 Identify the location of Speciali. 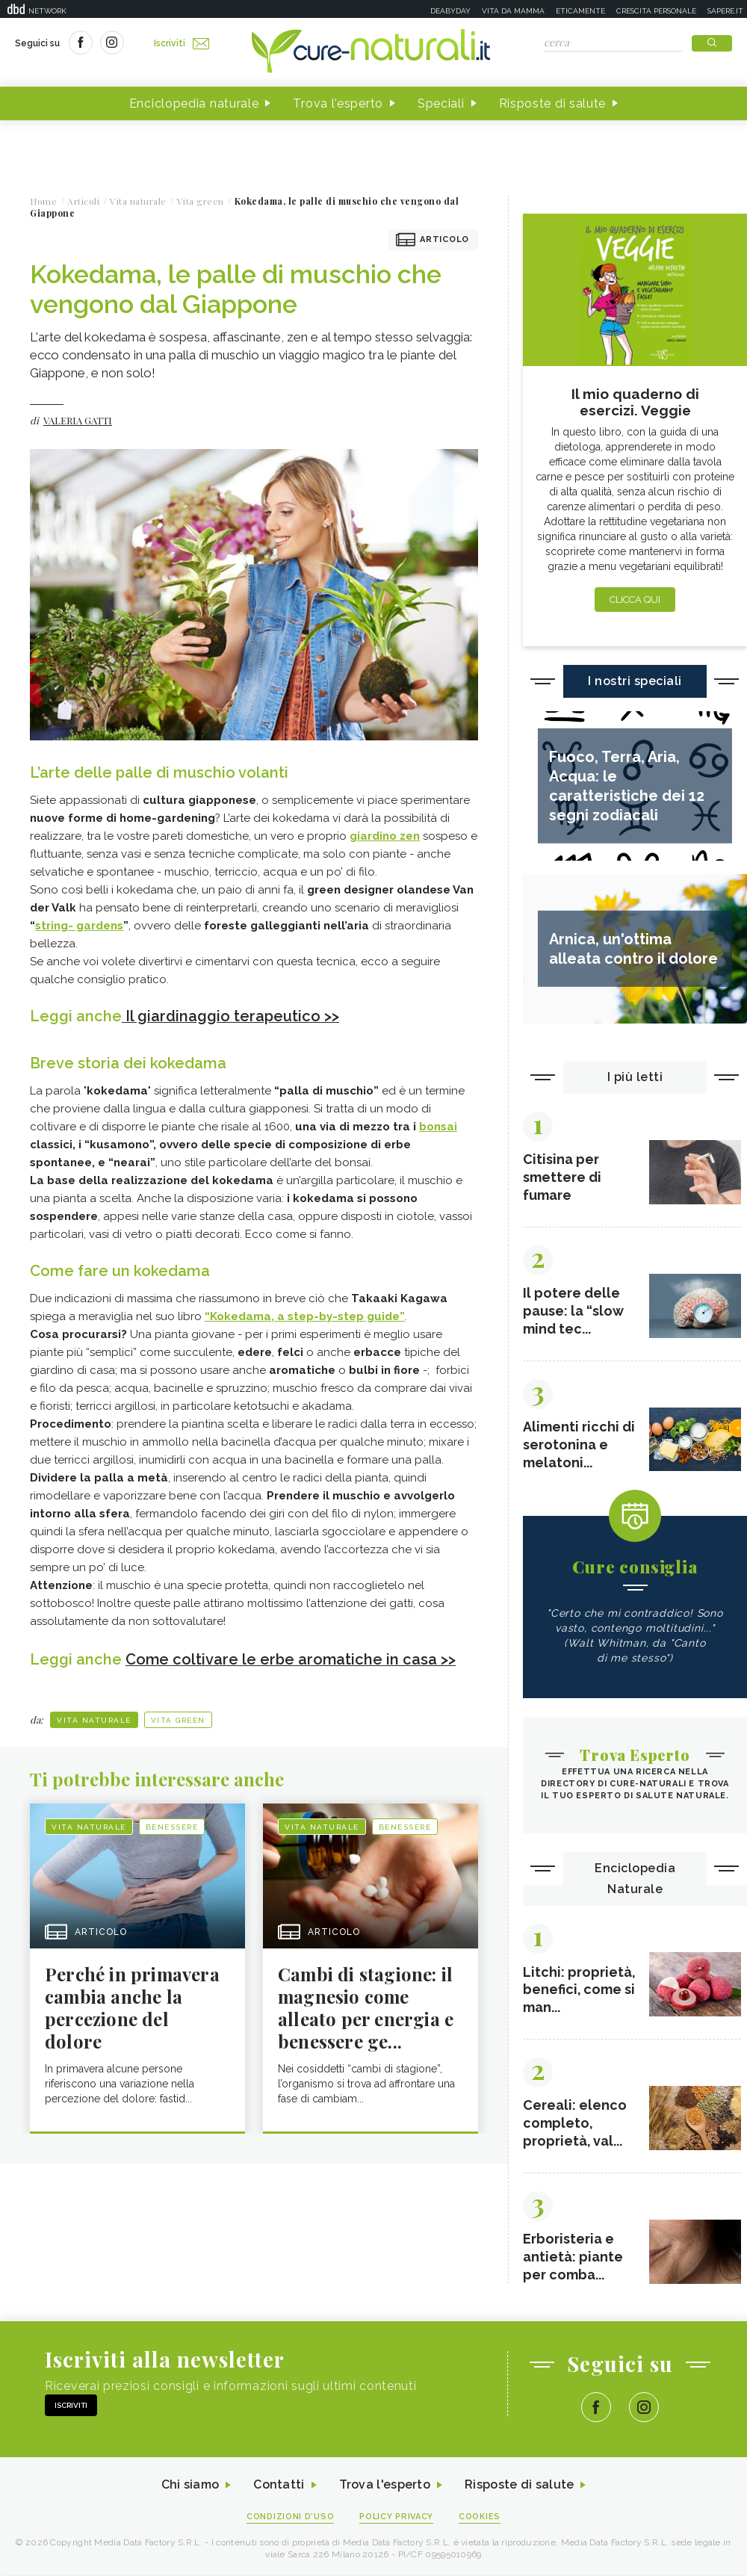
(441, 103).